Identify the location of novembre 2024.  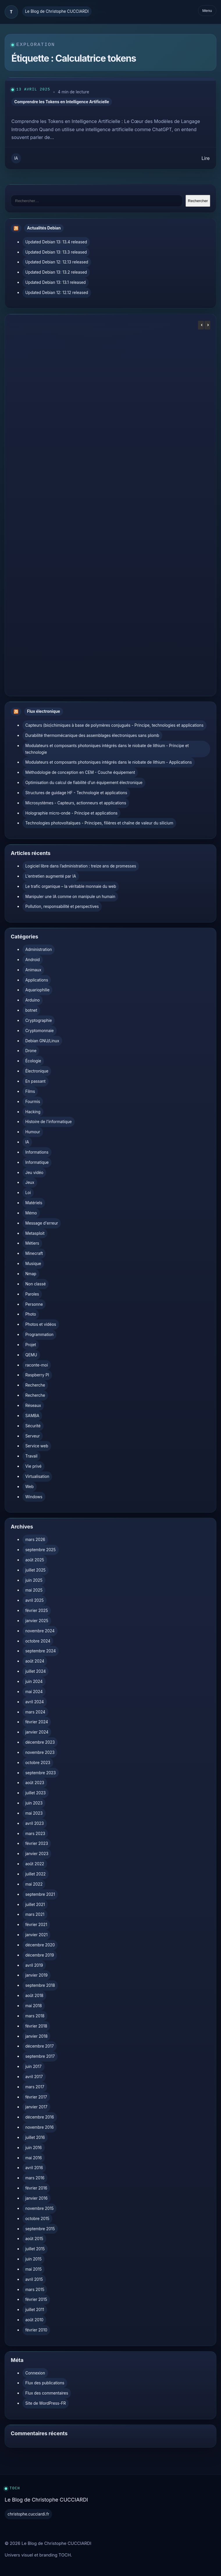
(40, 1631).